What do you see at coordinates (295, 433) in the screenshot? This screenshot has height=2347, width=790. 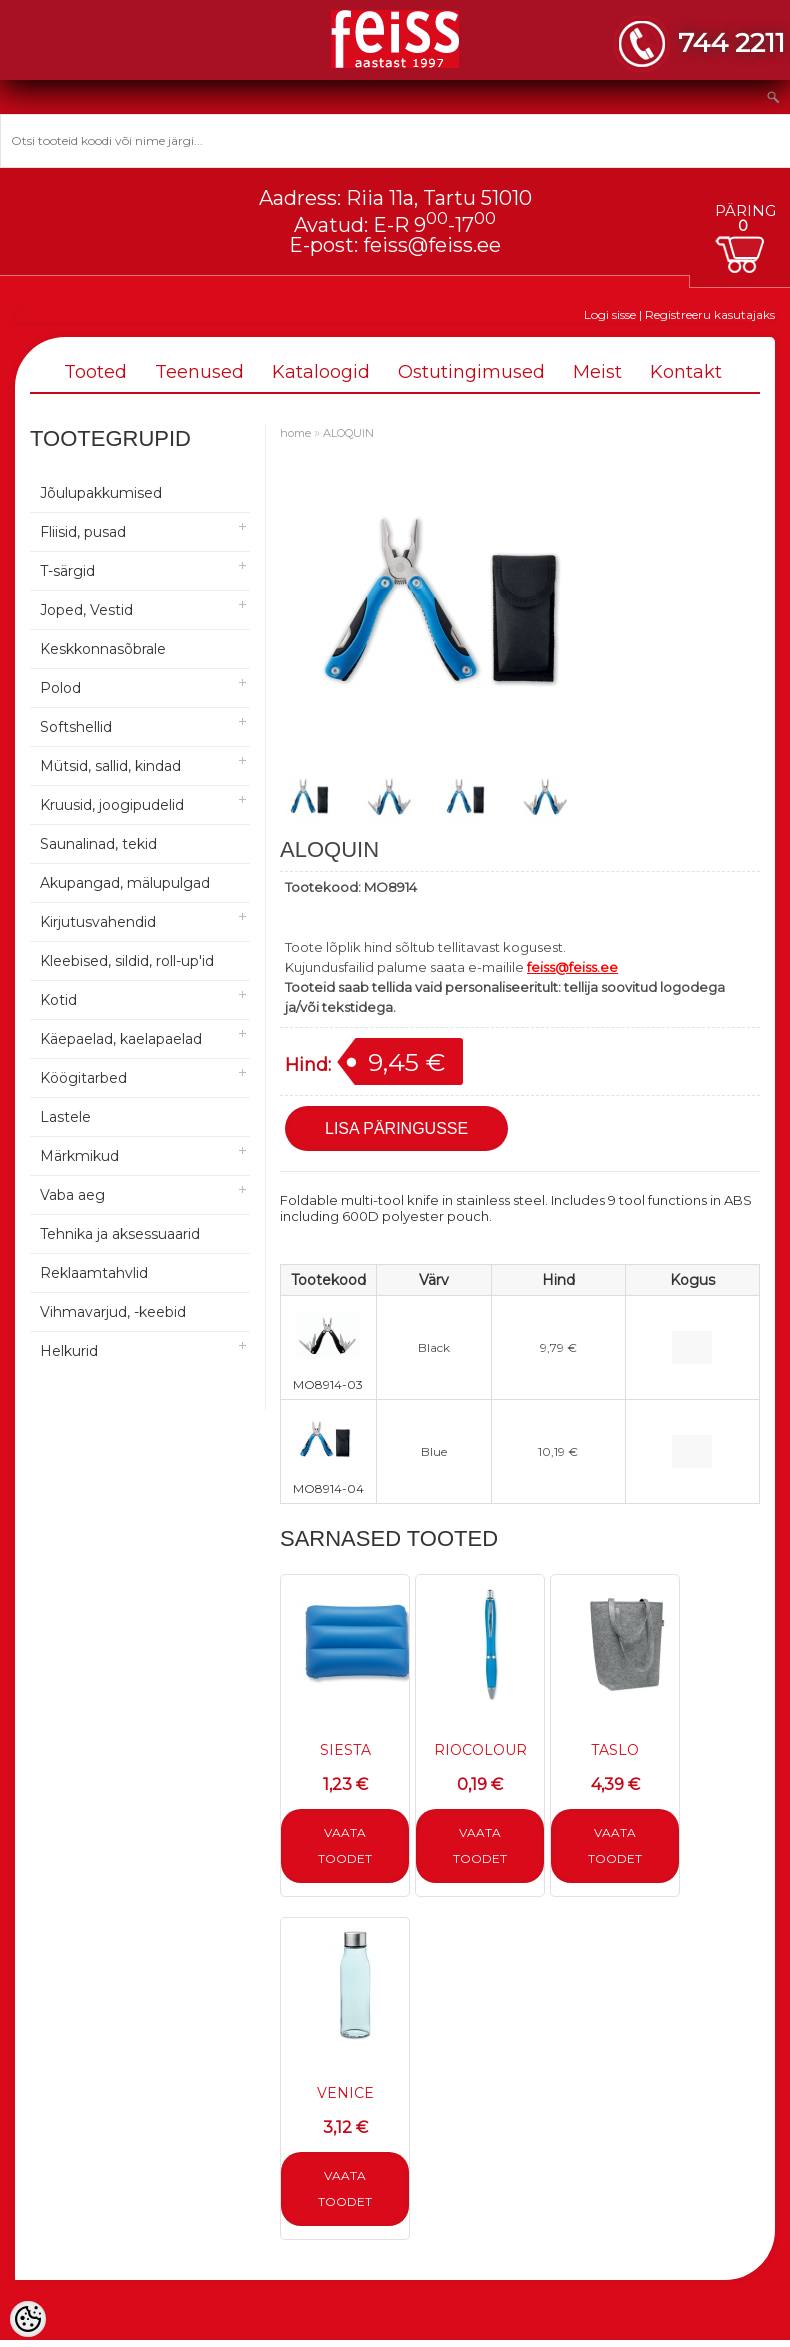 I see `home` at bounding box center [295, 433].